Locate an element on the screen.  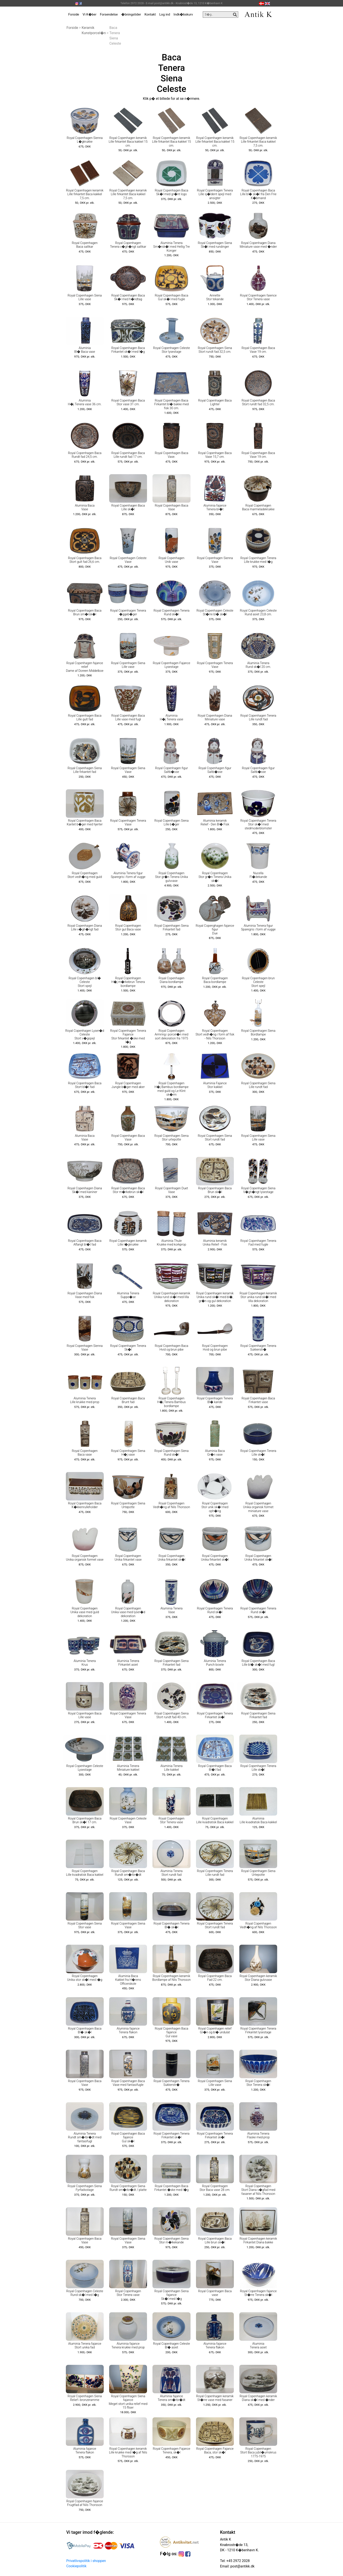
Royal Copenhagen keramik Lille firkantet Baca kakkel 7,5 cm. is located at coordinates (258, 141).